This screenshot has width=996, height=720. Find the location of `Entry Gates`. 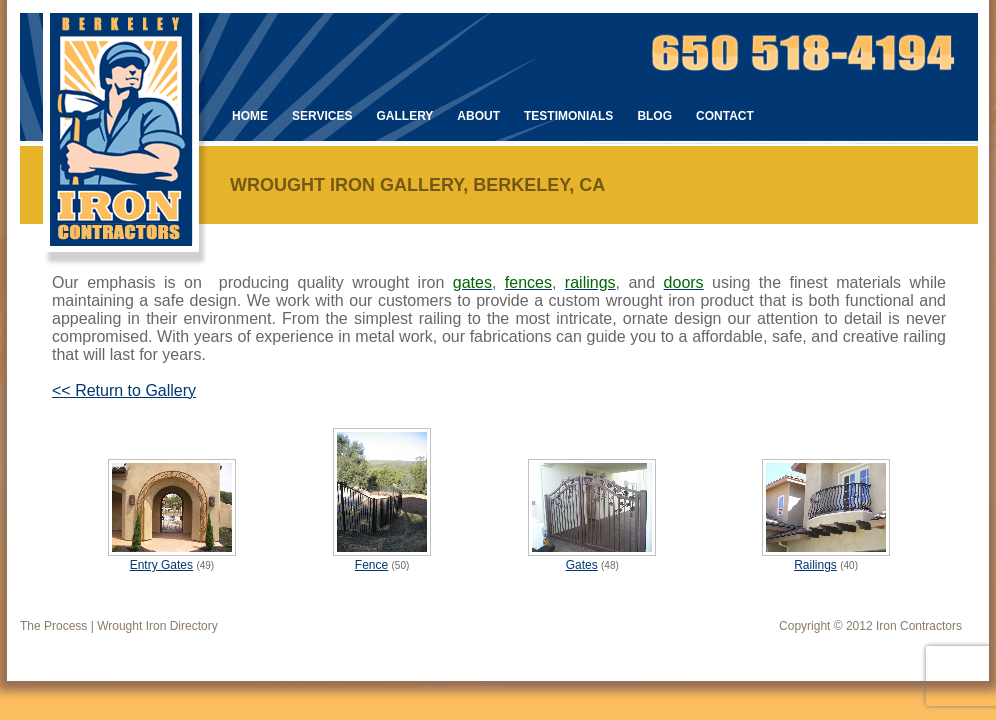

Entry Gates is located at coordinates (161, 565).